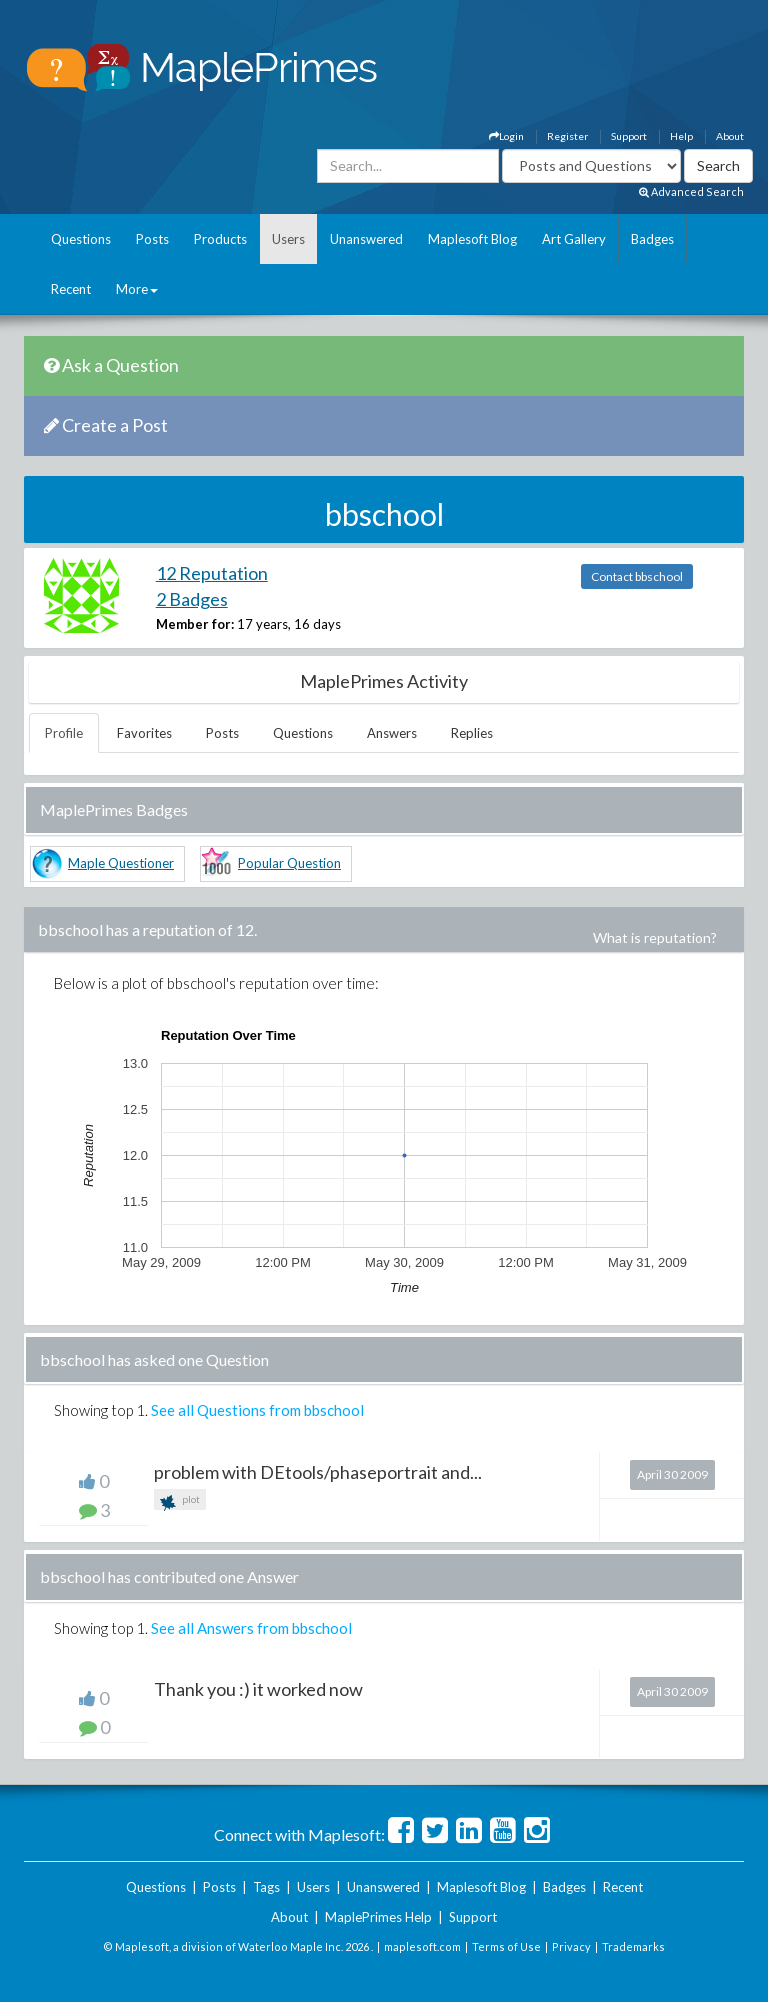 The image size is (768, 2002). What do you see at coordinates (220, 239) in the screenshot?
I see `Products` at bounding box center [220, 239].